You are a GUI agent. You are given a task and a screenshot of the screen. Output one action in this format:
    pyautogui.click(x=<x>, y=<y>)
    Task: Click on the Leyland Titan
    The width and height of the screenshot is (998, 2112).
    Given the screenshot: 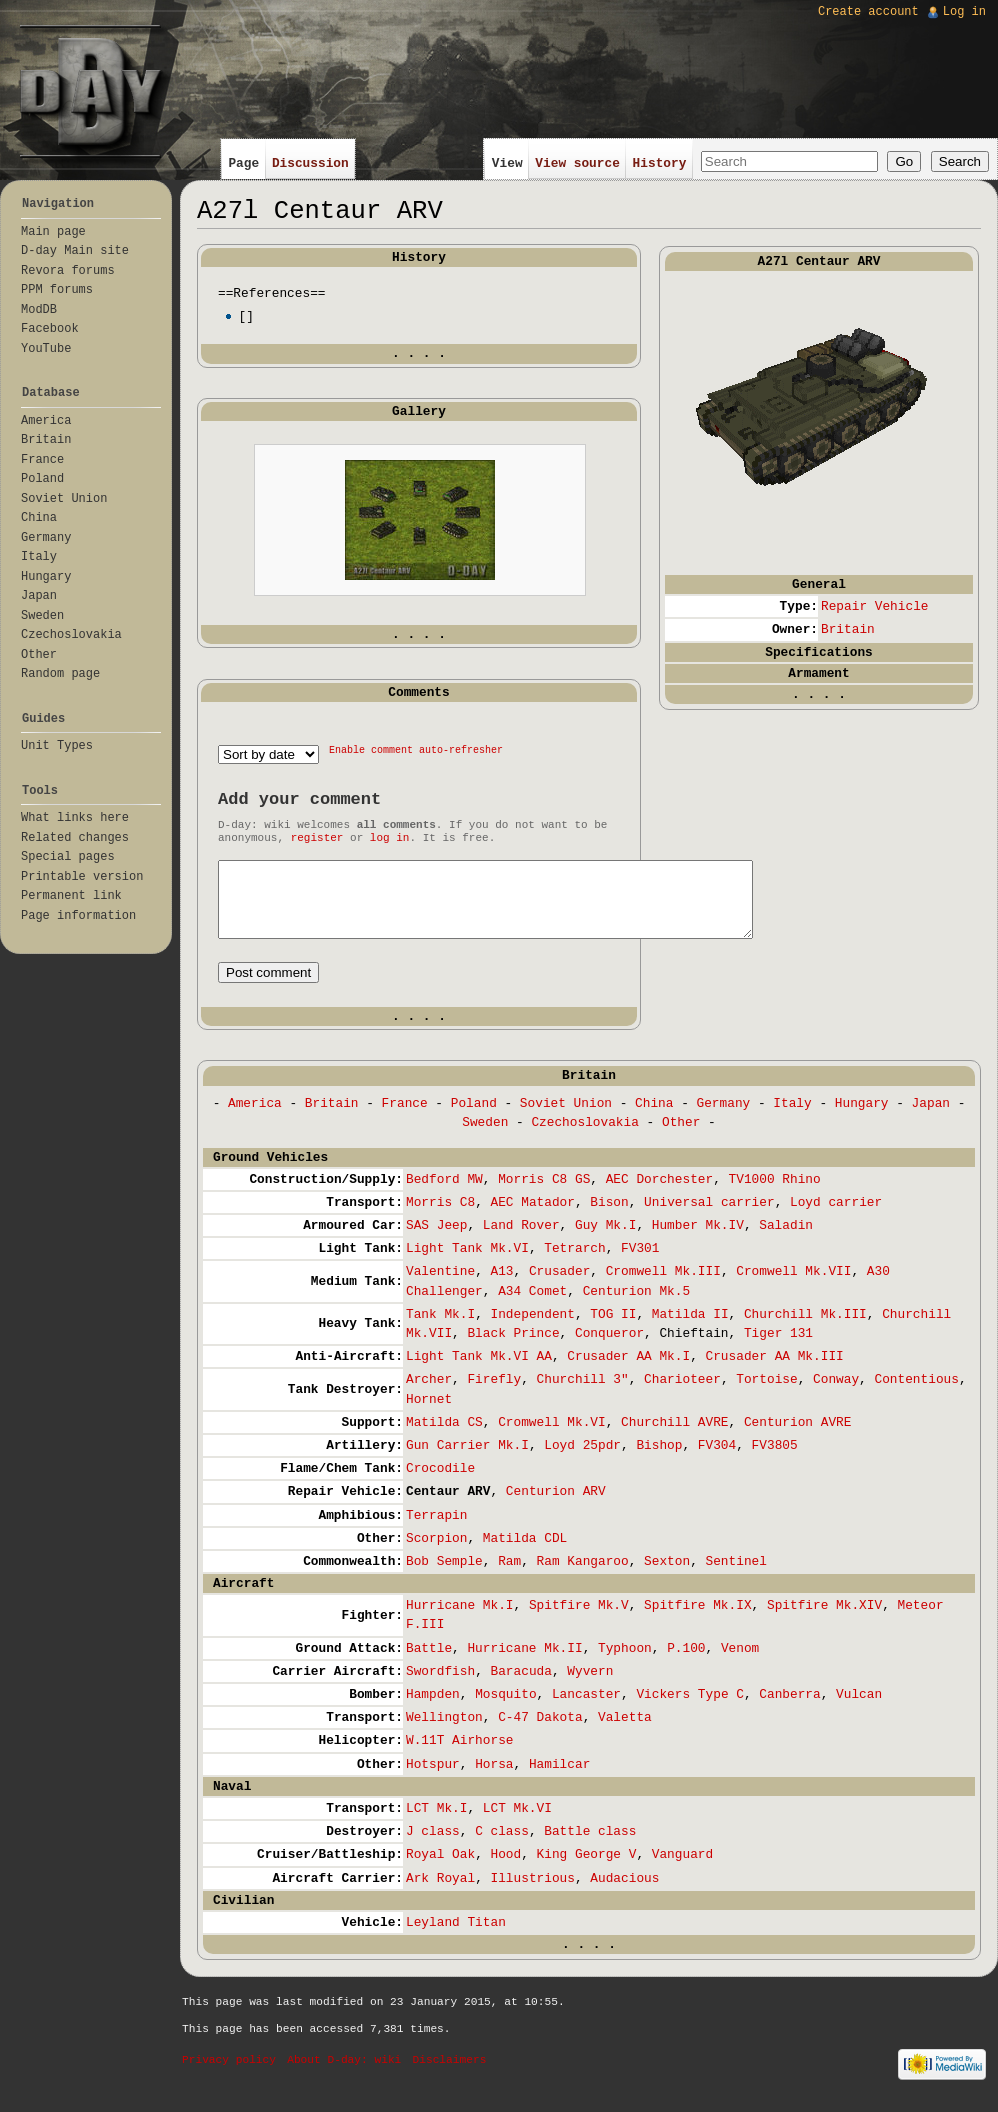 What is the action you would take?
    pyautogui.click(x=456, y=1937)
    